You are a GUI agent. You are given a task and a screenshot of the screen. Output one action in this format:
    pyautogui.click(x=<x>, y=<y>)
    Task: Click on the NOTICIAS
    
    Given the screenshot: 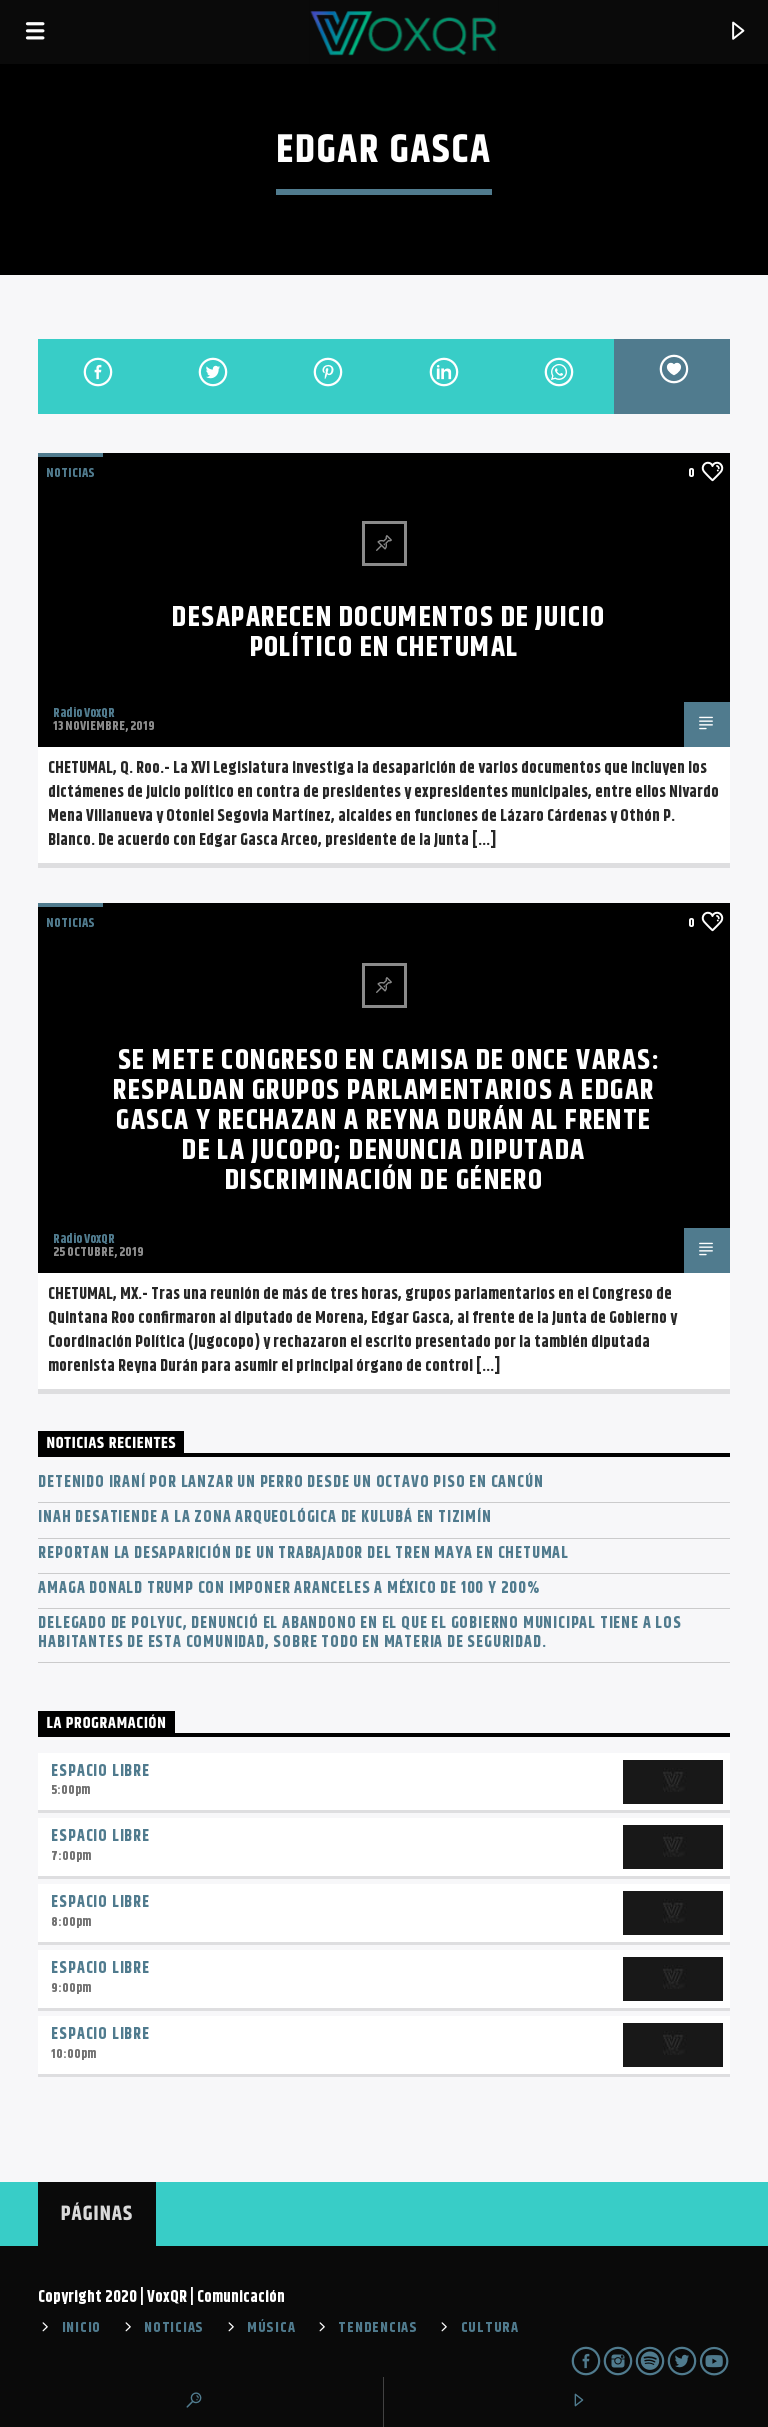 What is the action you would take?
    pyautogui.click(x=70, y=473)
    